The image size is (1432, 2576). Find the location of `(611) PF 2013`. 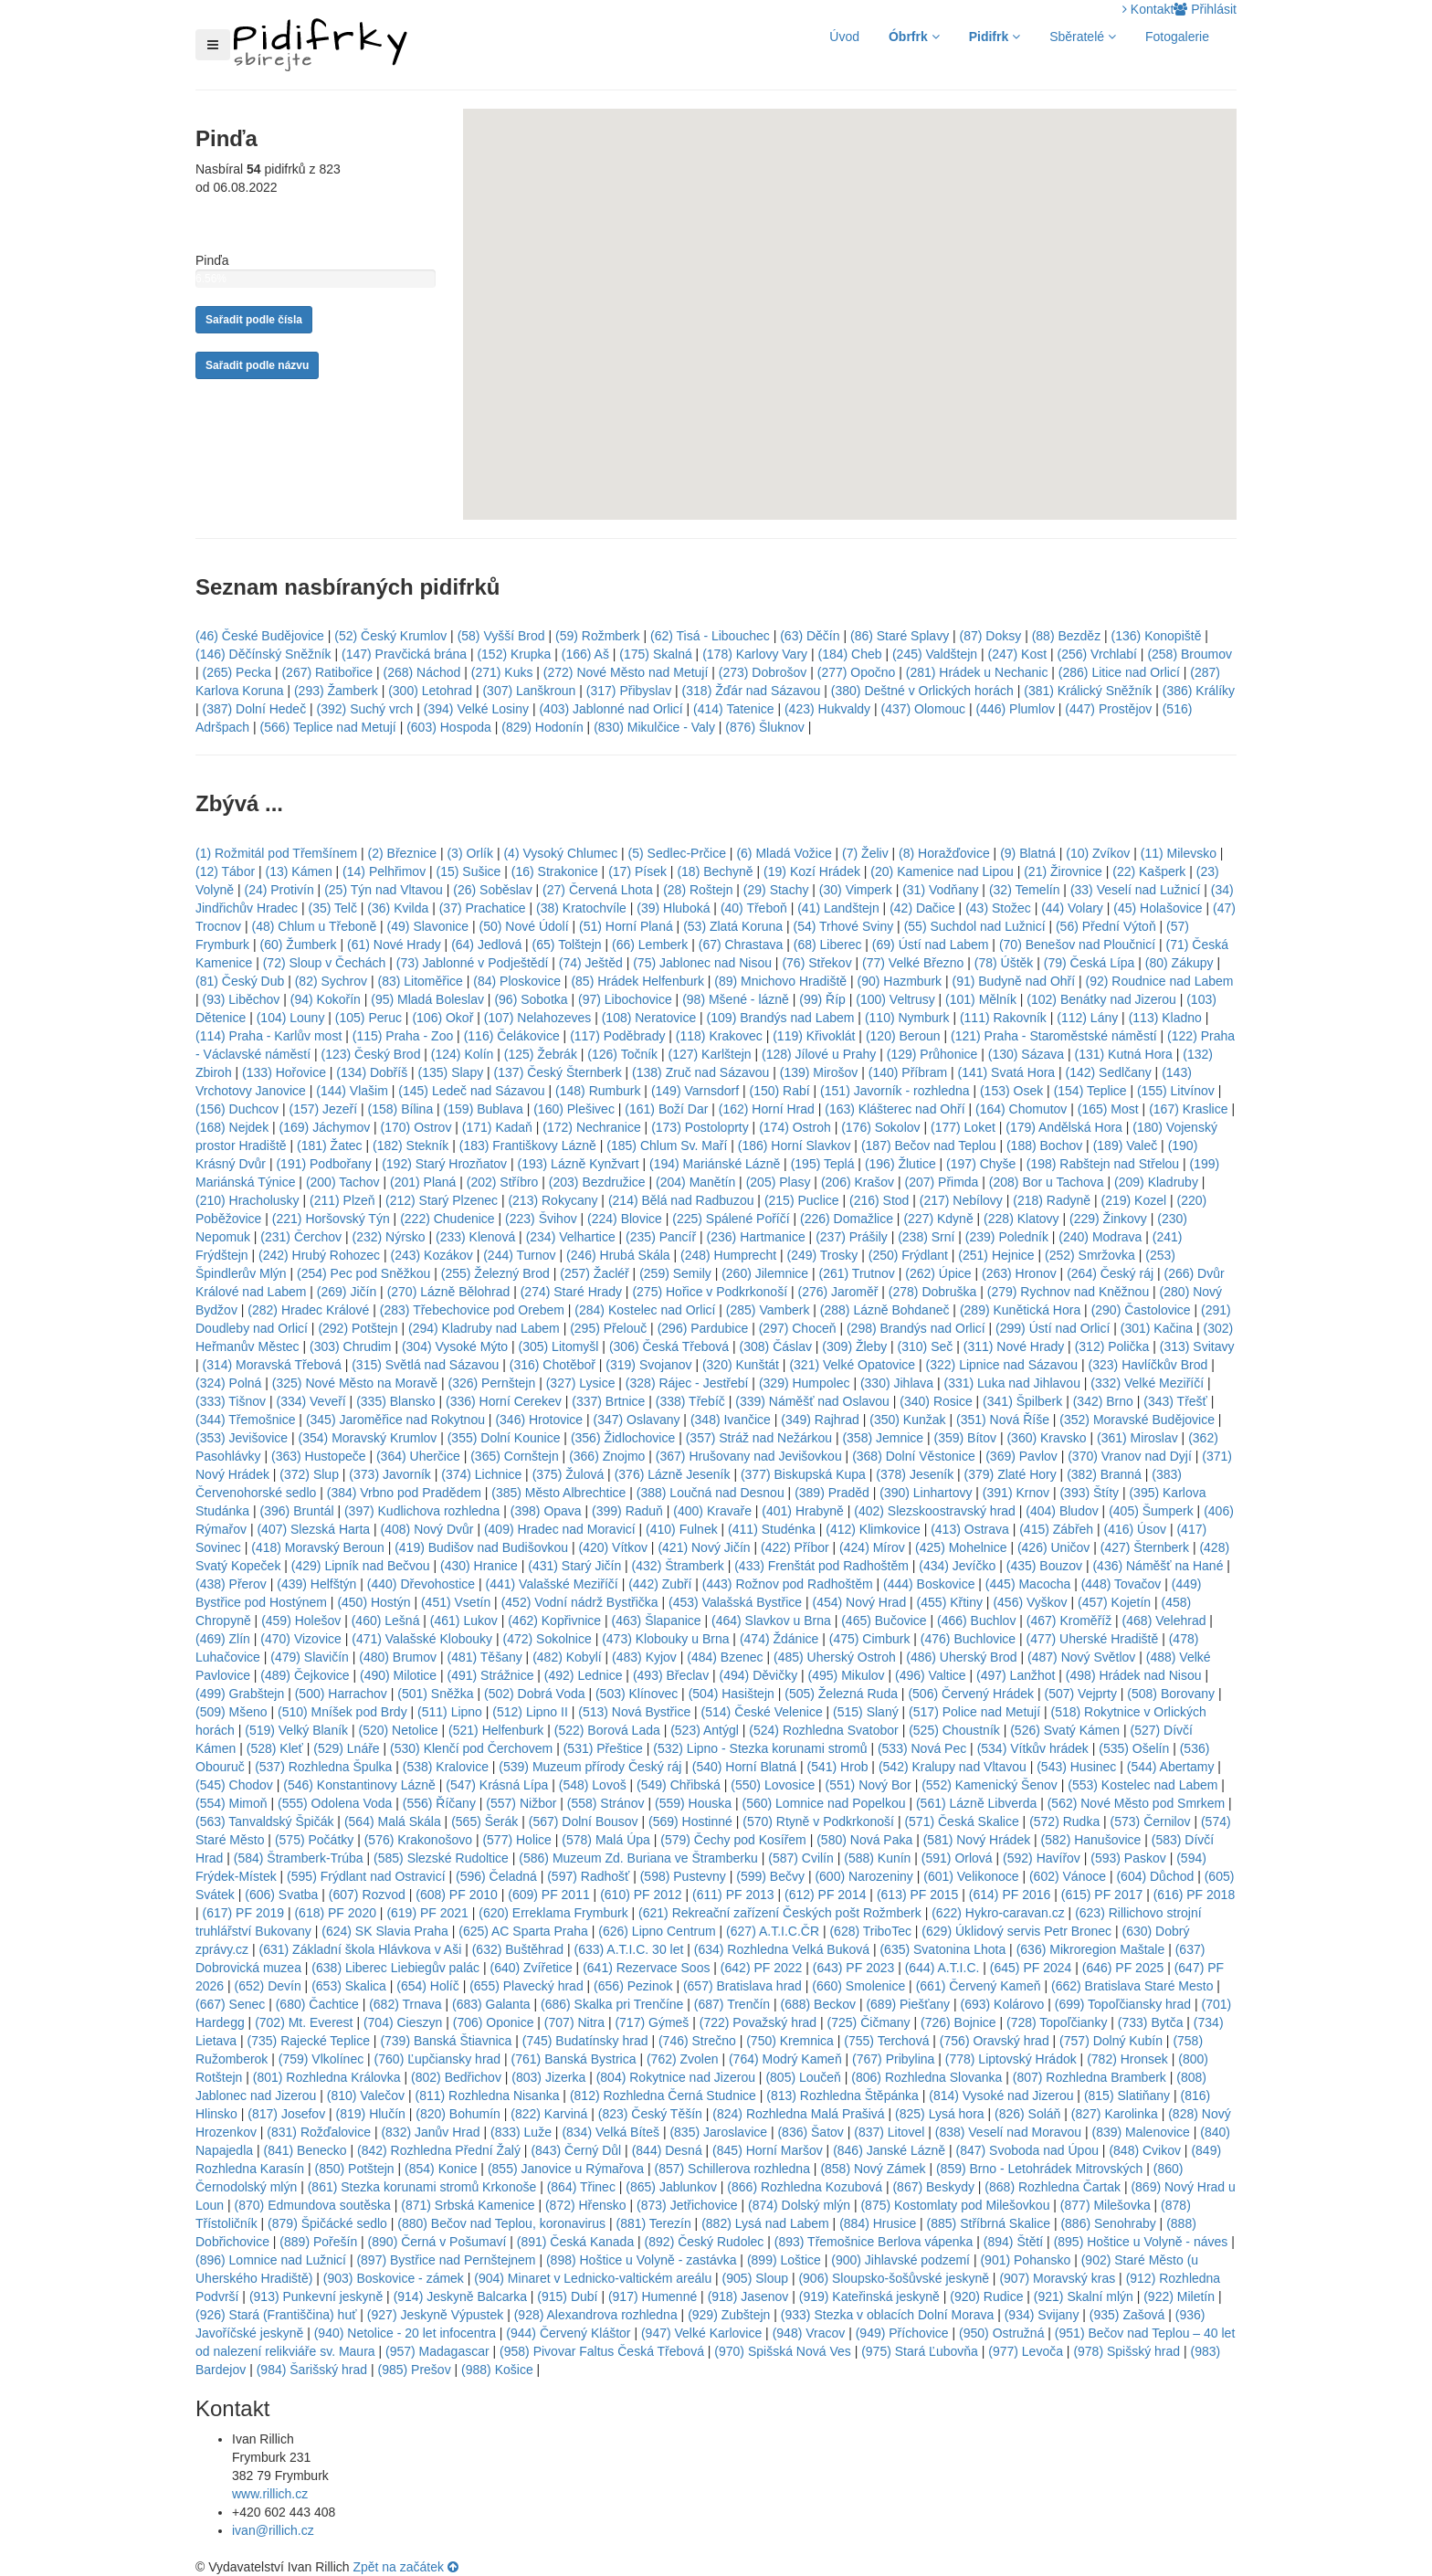

(611) PF 2013 is located at coordinates (733, 1894).